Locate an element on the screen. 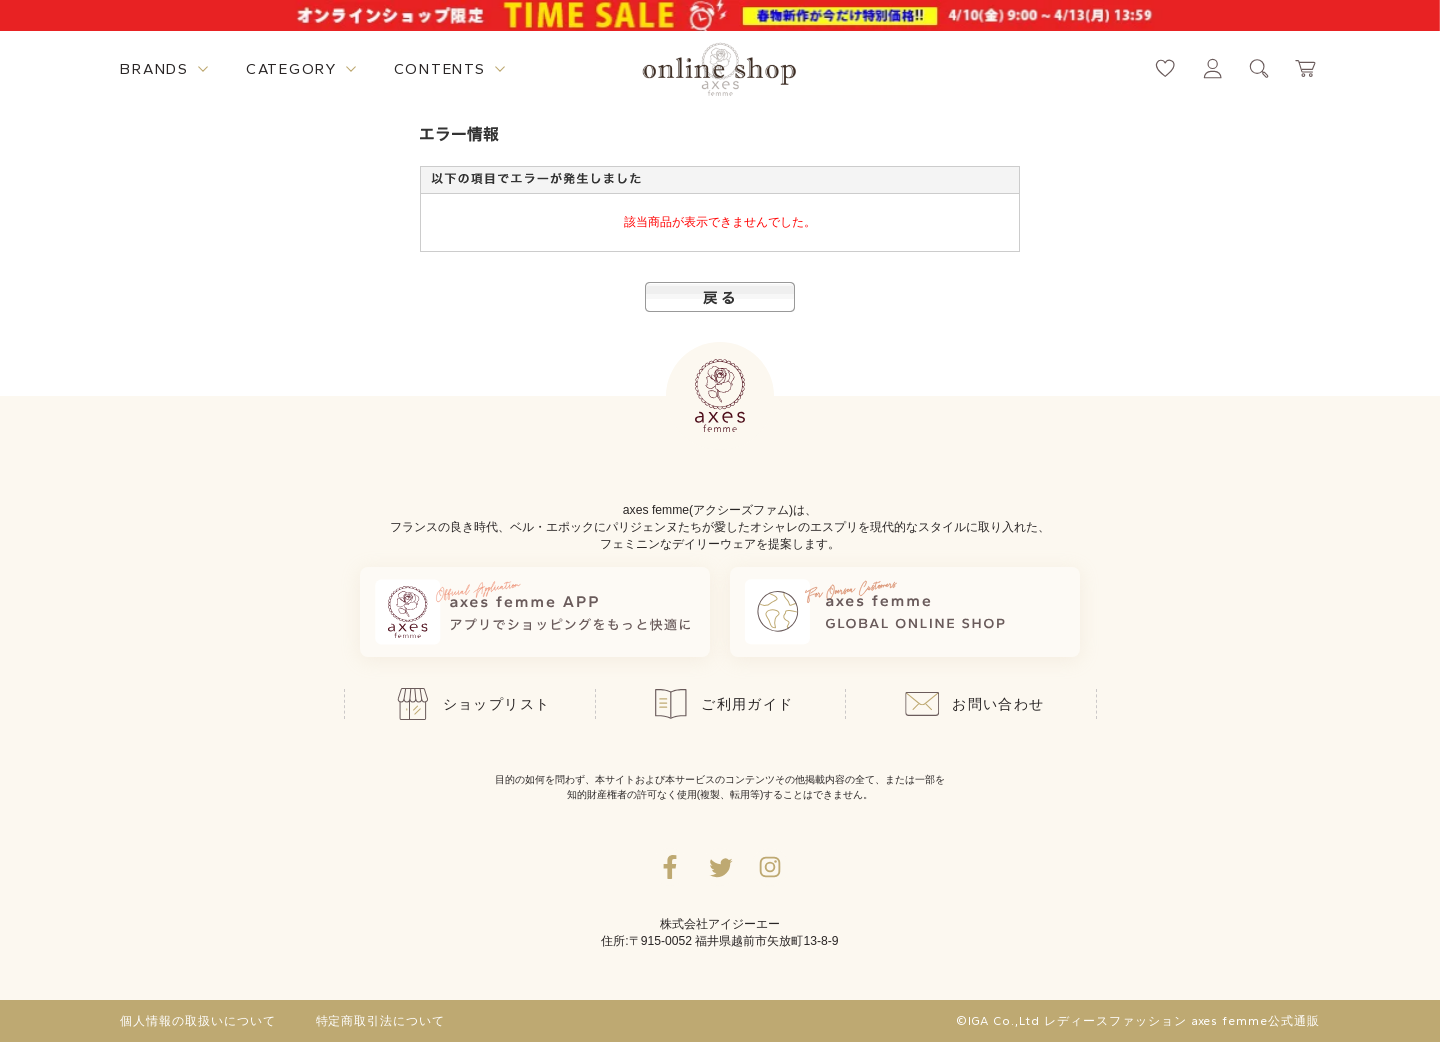  [カートページへ遷移するリンク] is located at coordinates (1306, 68).